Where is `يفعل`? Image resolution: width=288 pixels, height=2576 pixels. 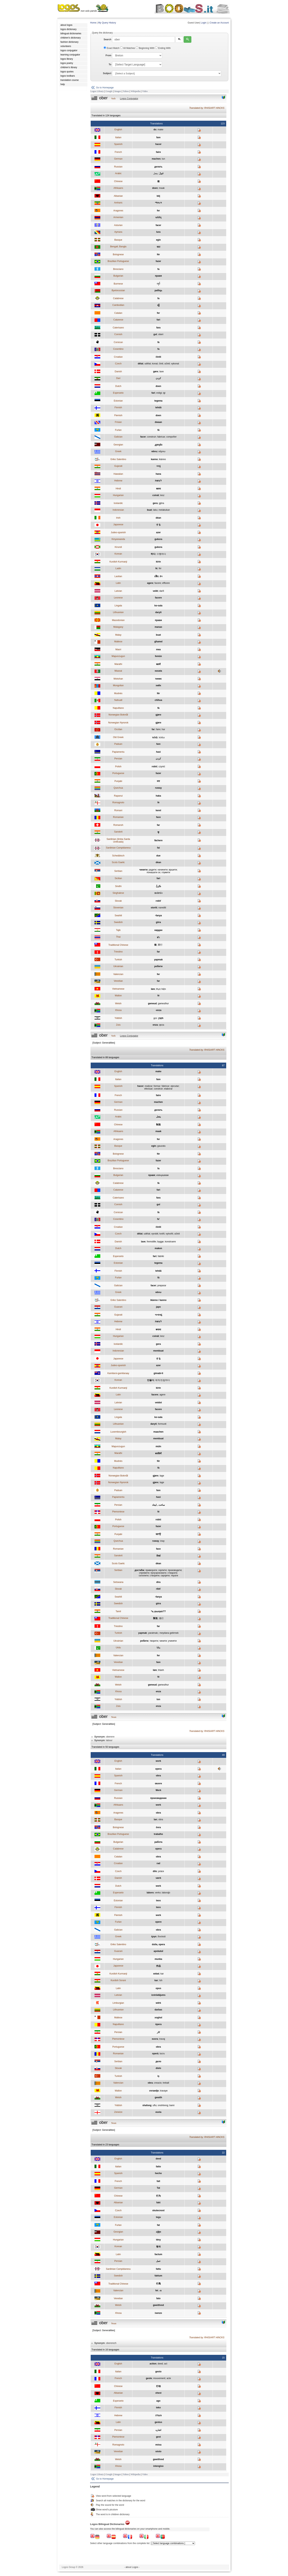
يفعل is located at coordinates (155, 173).